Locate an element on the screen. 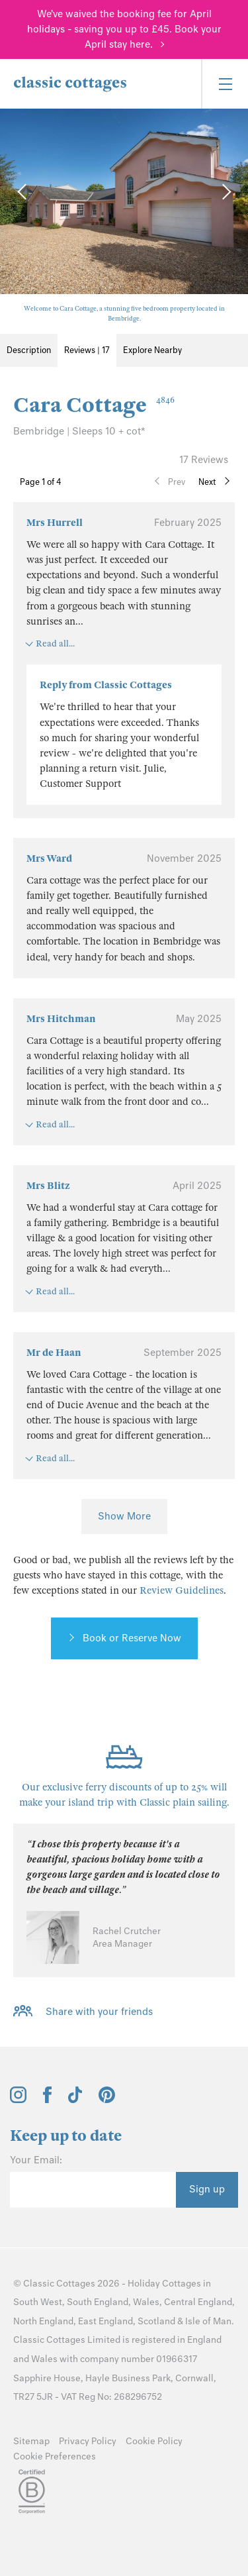 The image size is (248, 2576). Your Email: is located at coordinates (36, 2160).